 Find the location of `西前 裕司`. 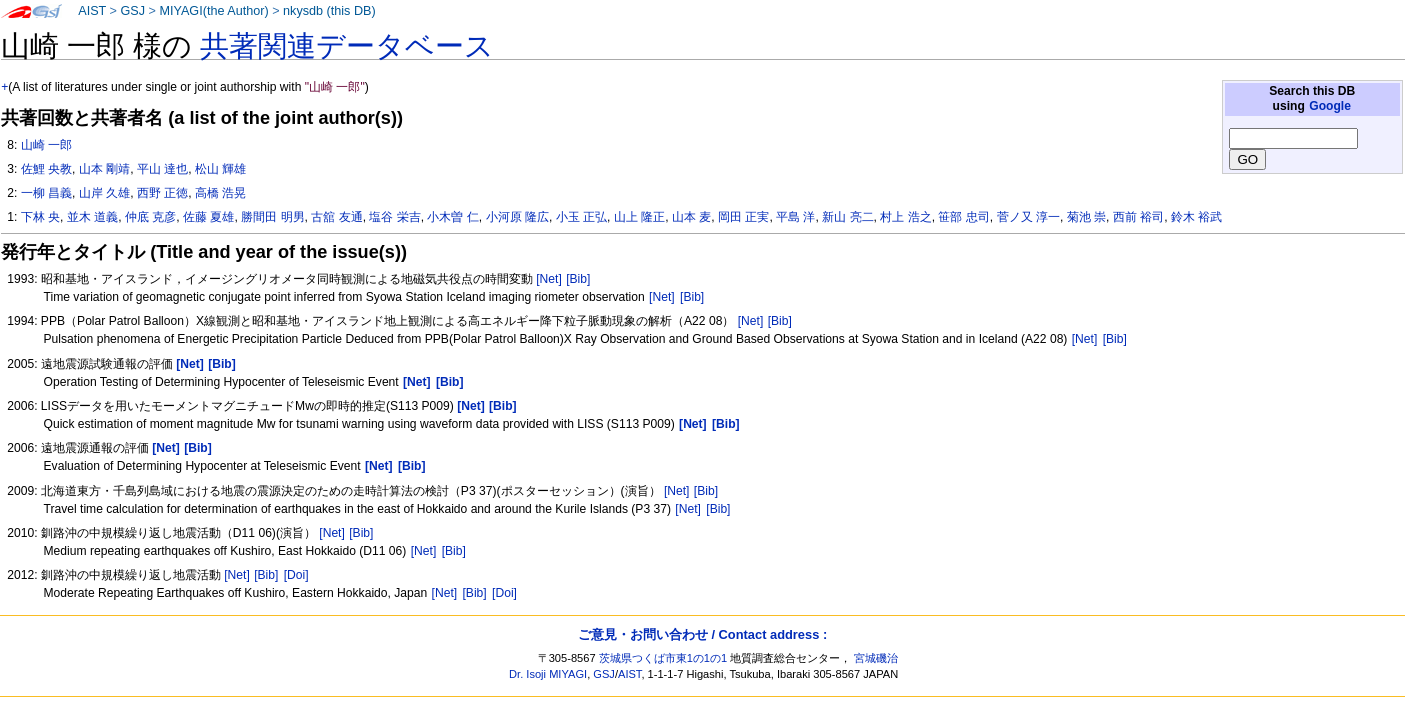

西前 裕司 is located at coordinates (1138, 217).